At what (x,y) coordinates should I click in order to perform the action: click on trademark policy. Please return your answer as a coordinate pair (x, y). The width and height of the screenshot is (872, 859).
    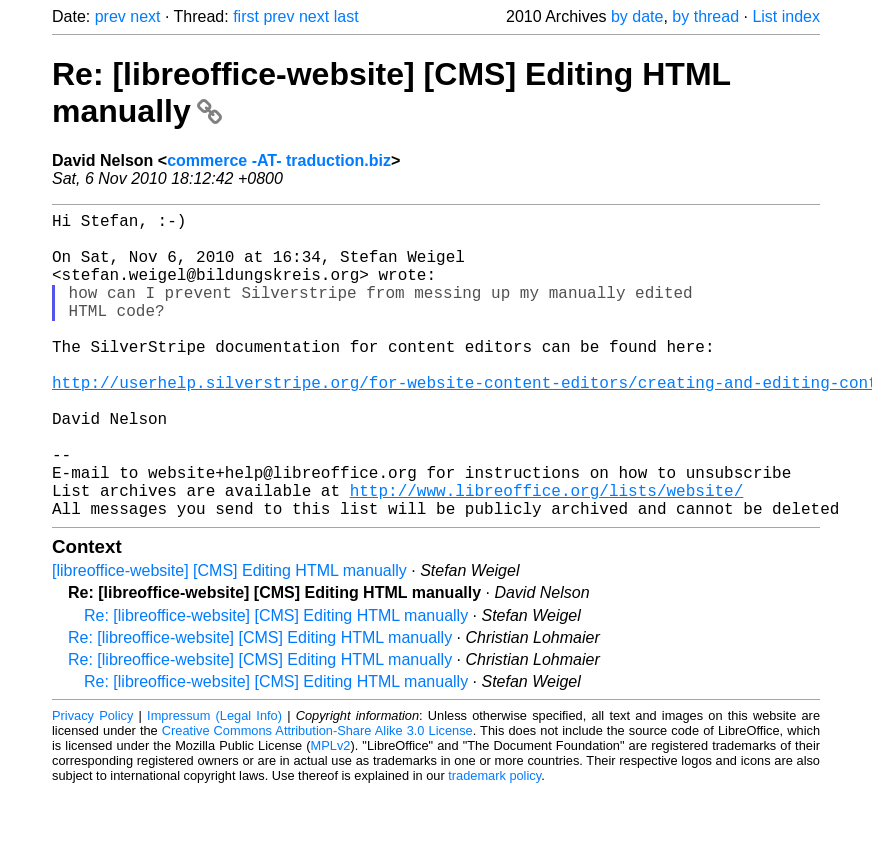
    Looking at the image, I should click on (494, 843).